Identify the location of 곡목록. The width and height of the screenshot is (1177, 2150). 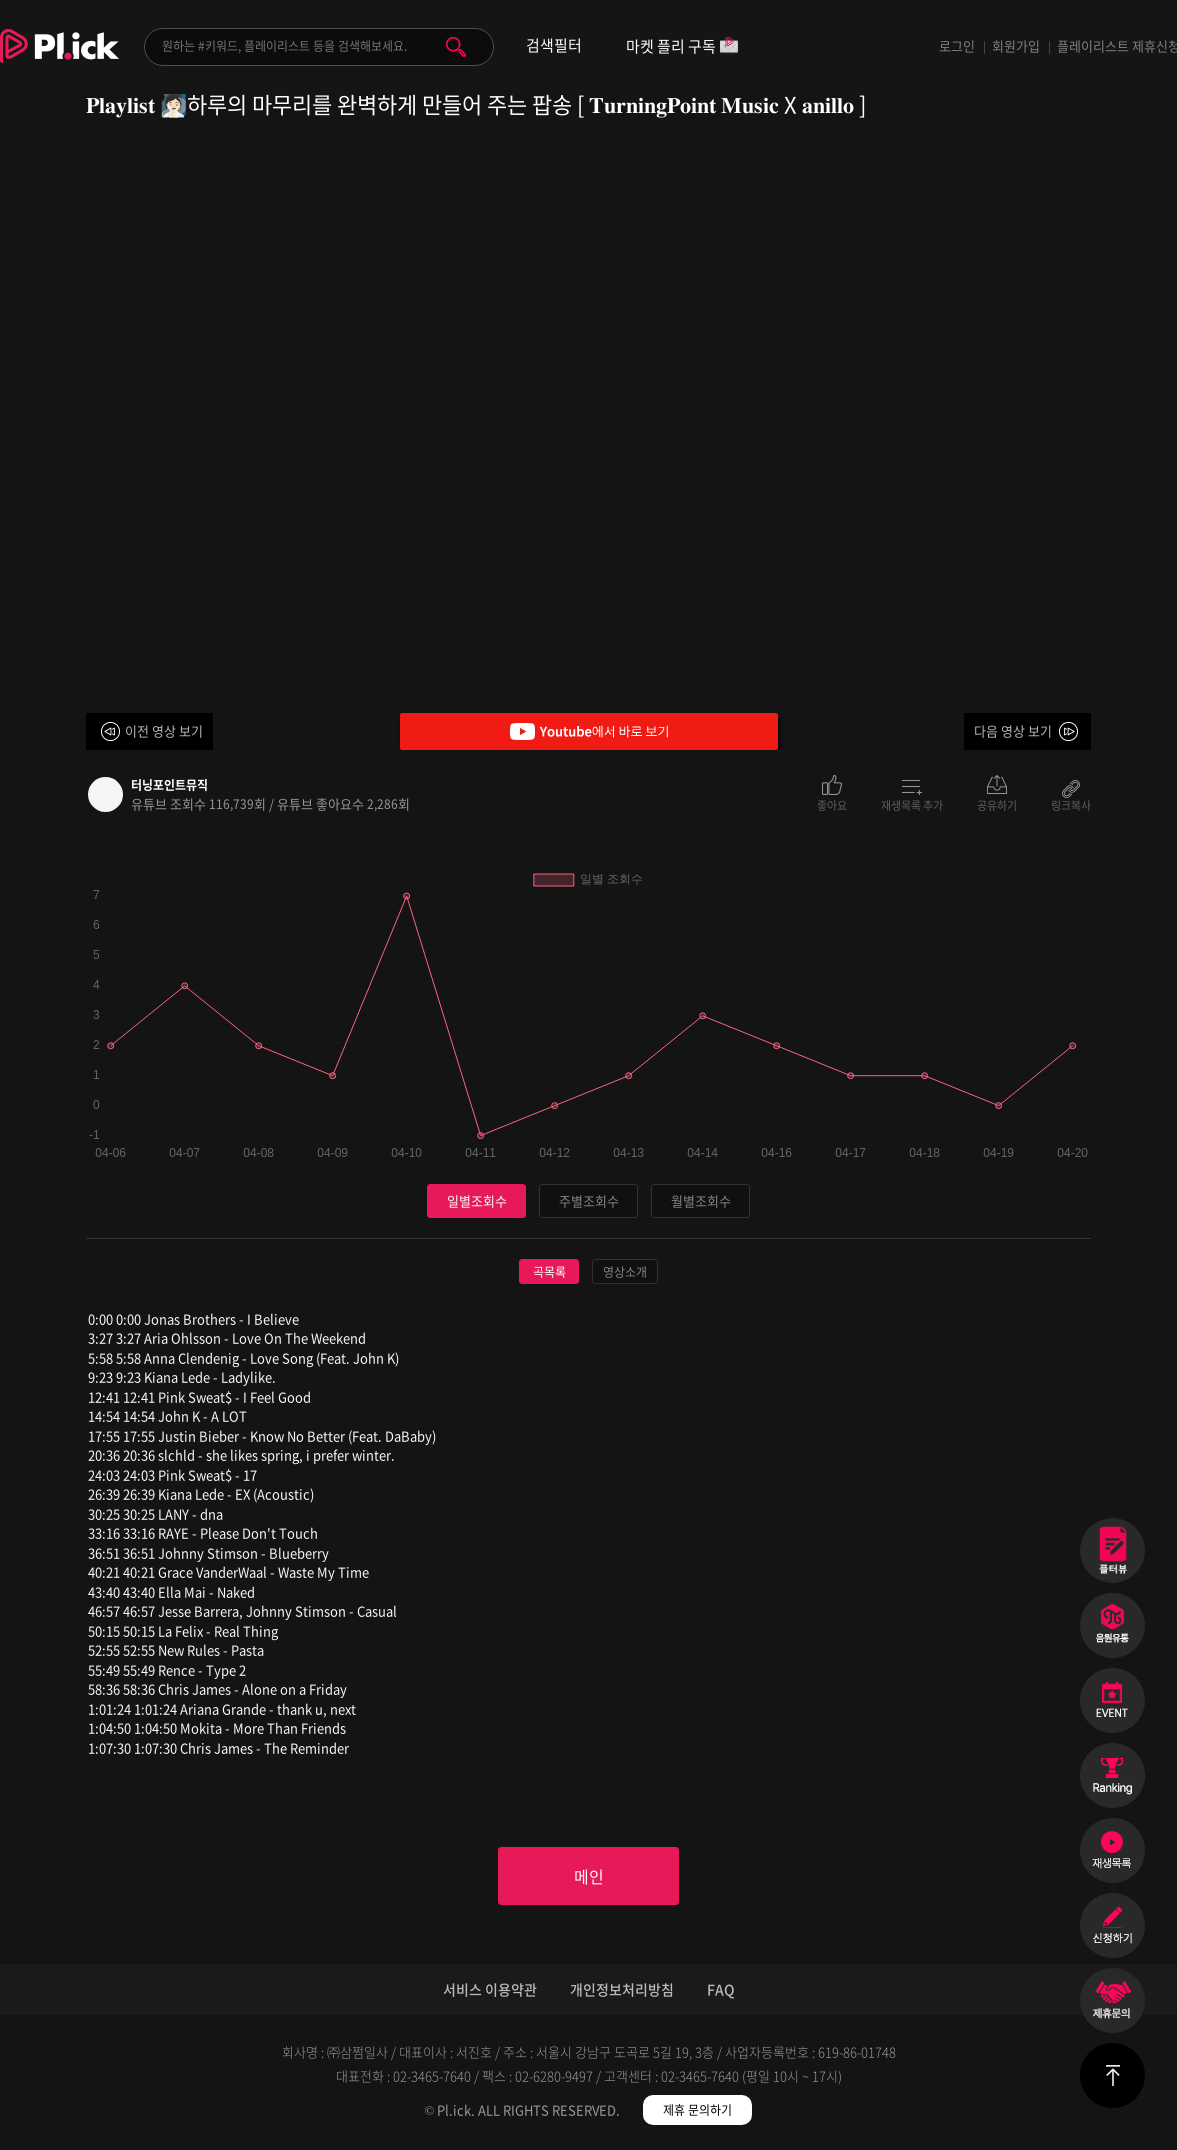
(549, 1272).